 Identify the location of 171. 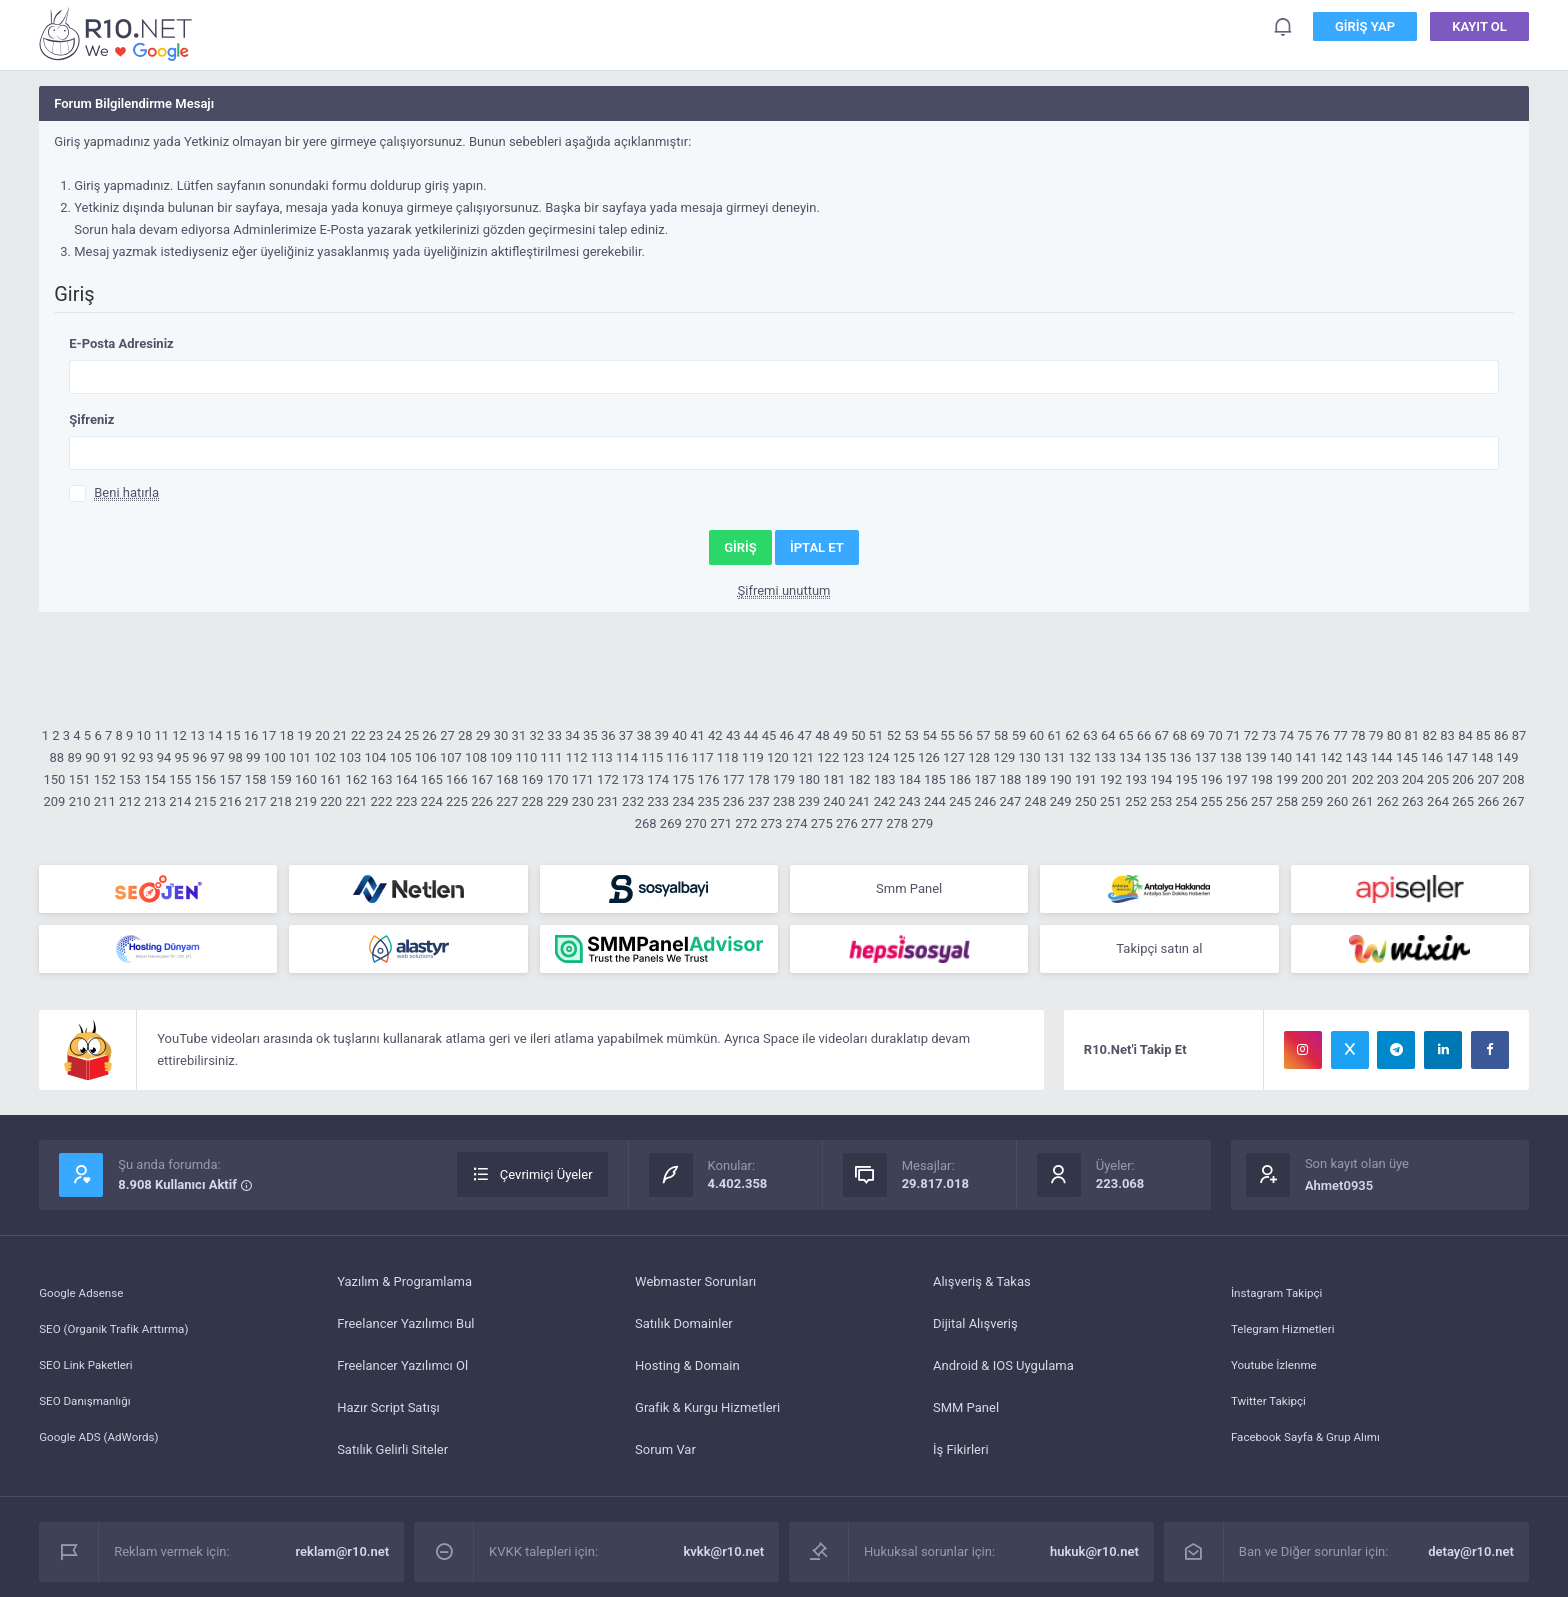
(583, 779).